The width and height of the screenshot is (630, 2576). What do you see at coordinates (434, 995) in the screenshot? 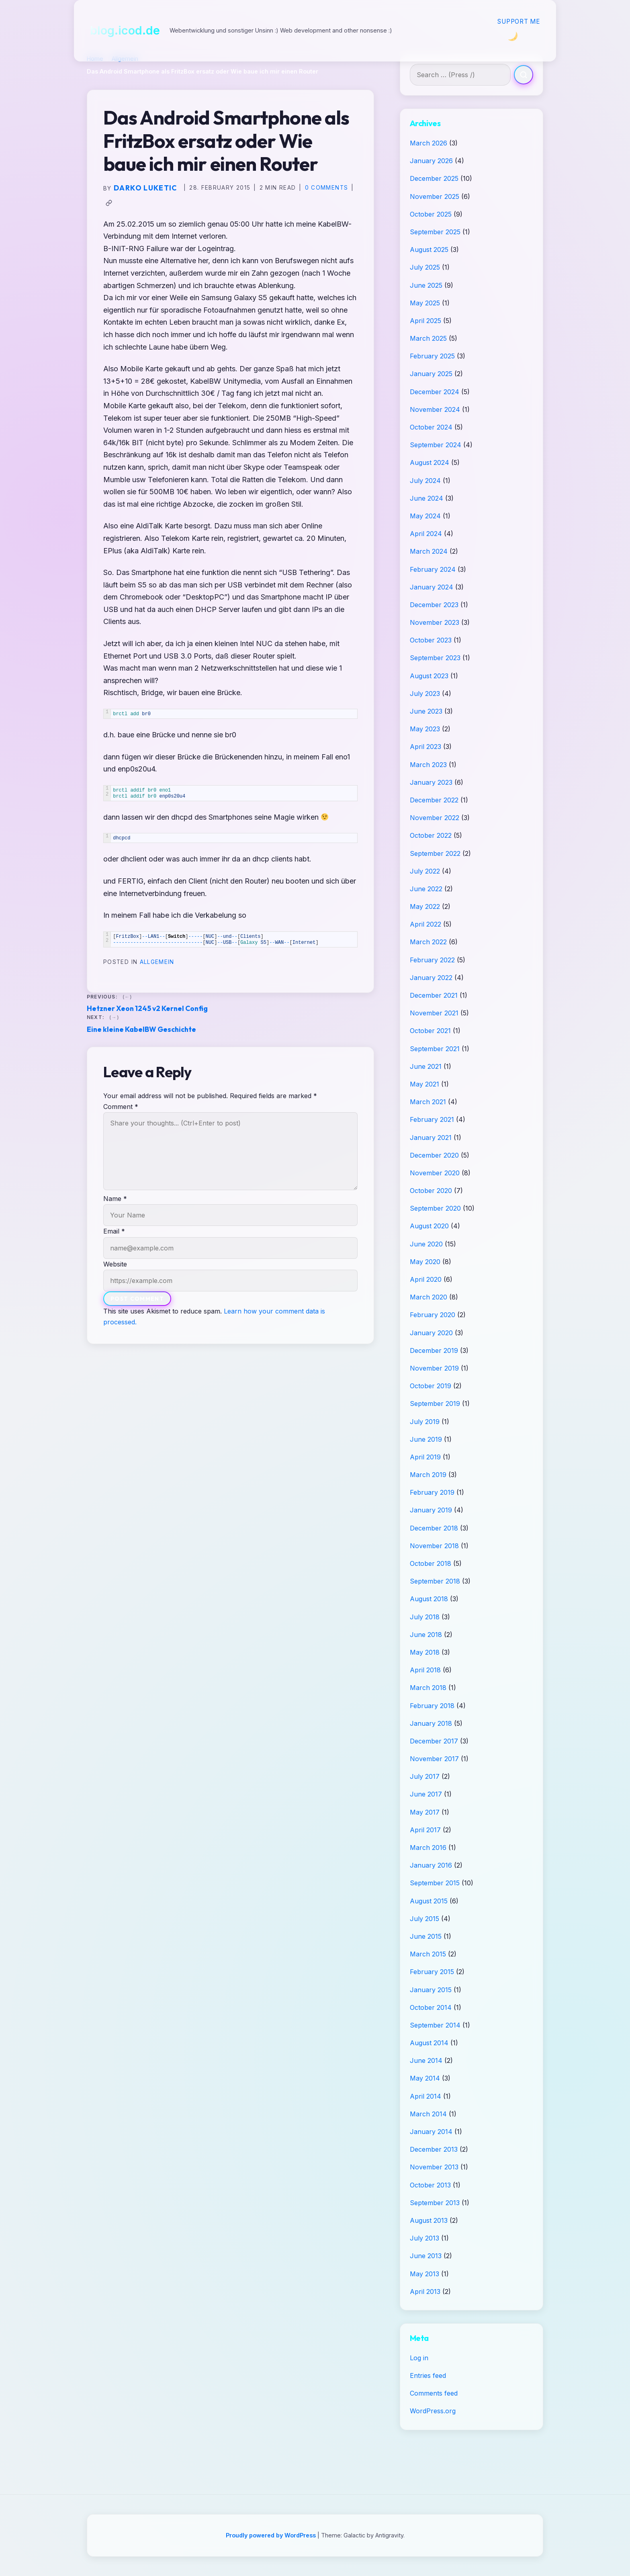
I see `December 2021` at bounding box center [434, 995].